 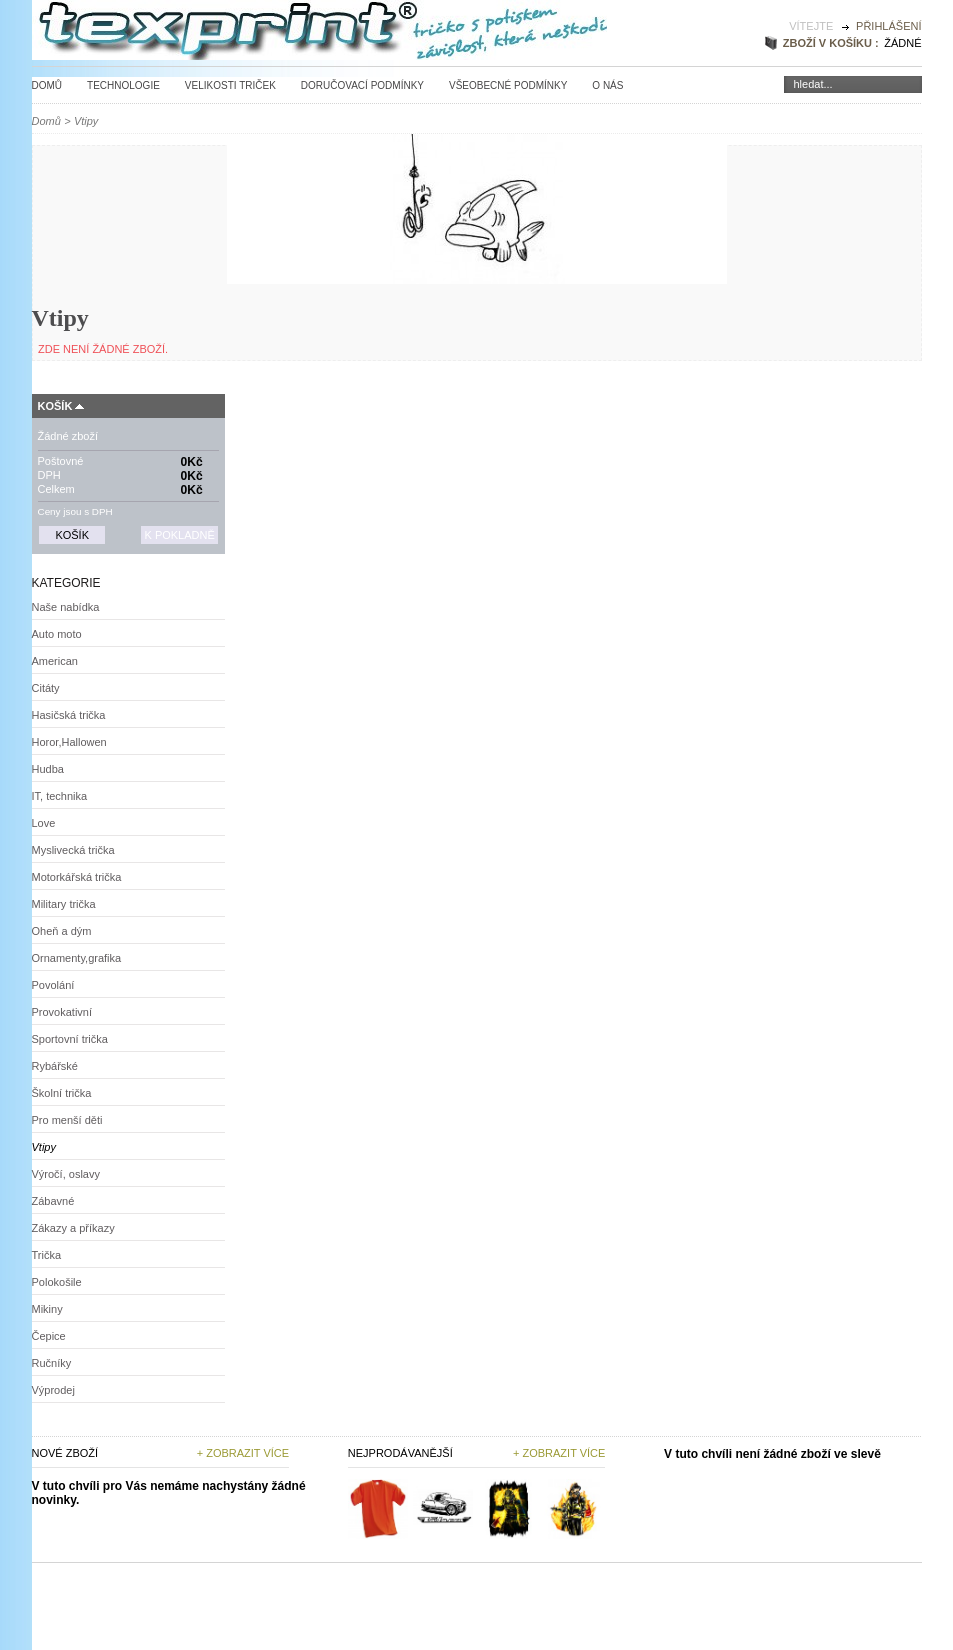 What do you see at coordinates (77, 958) in the screenshot?
I see `Ornamenty,grafika` at bounding box center [77, 958].